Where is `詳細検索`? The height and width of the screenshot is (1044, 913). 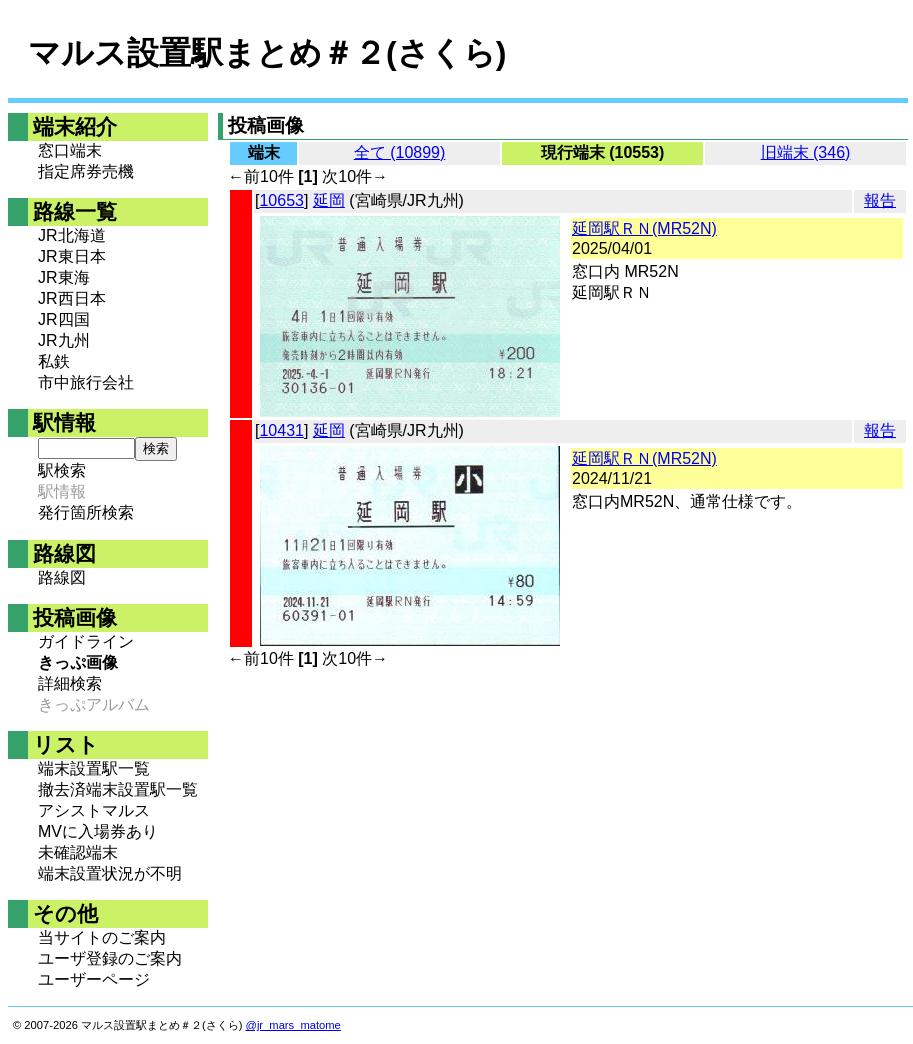 詳細検索 is located at coordinates (70, 683).